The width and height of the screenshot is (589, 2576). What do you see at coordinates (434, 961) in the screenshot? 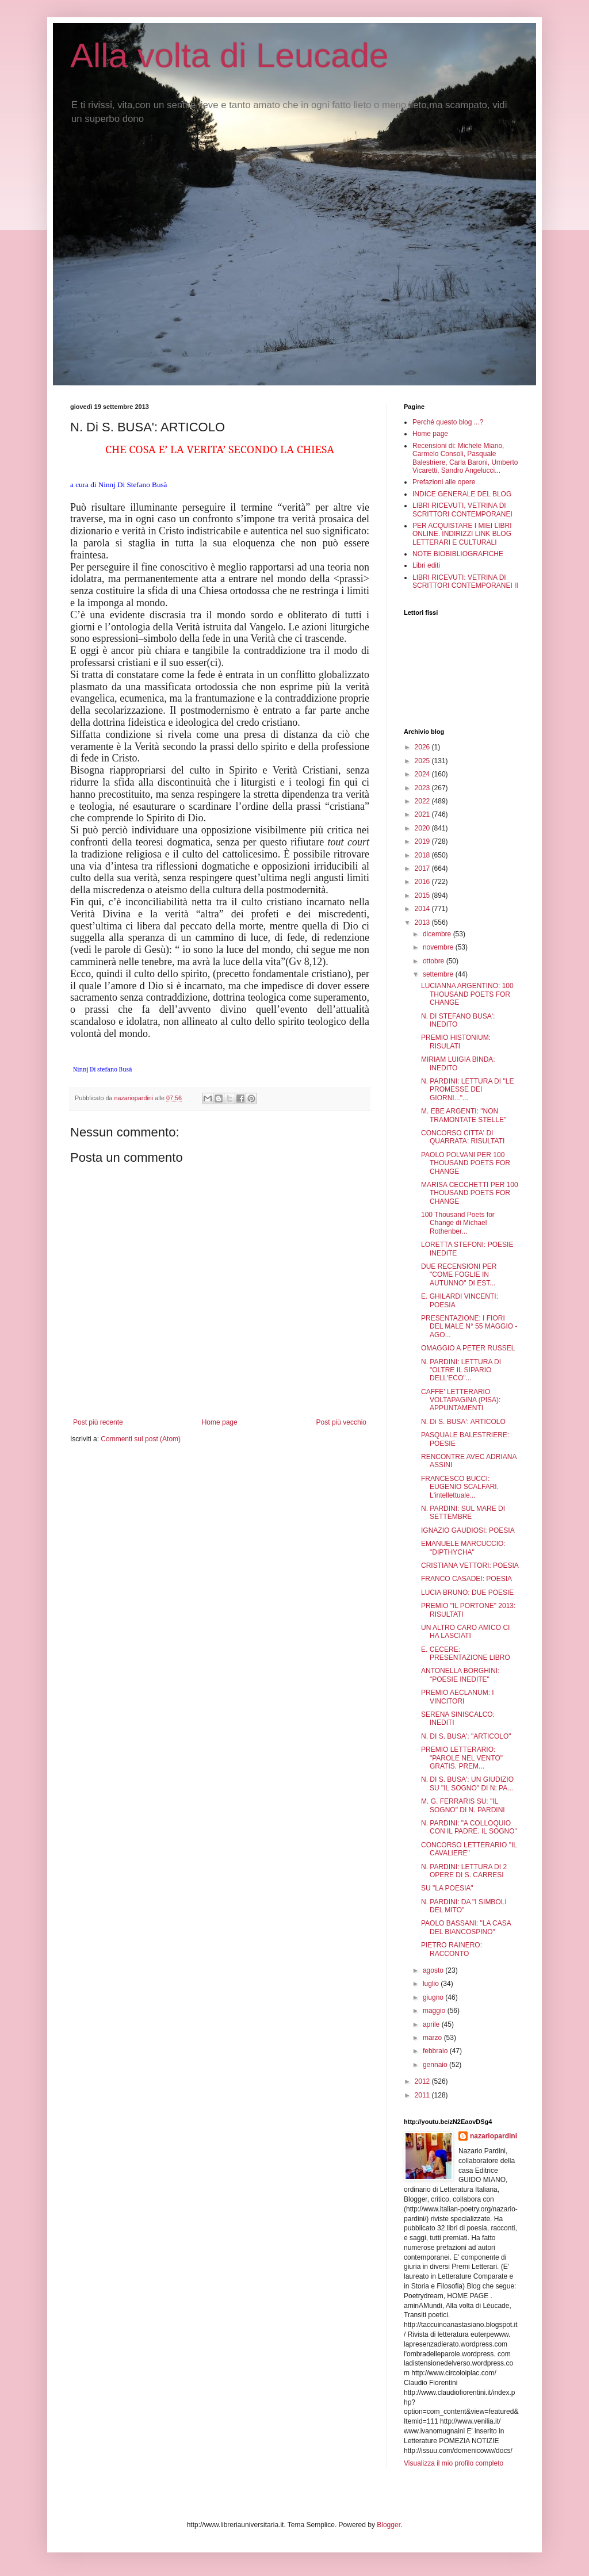
I see `ottobre` at bounding box center [434, 961].